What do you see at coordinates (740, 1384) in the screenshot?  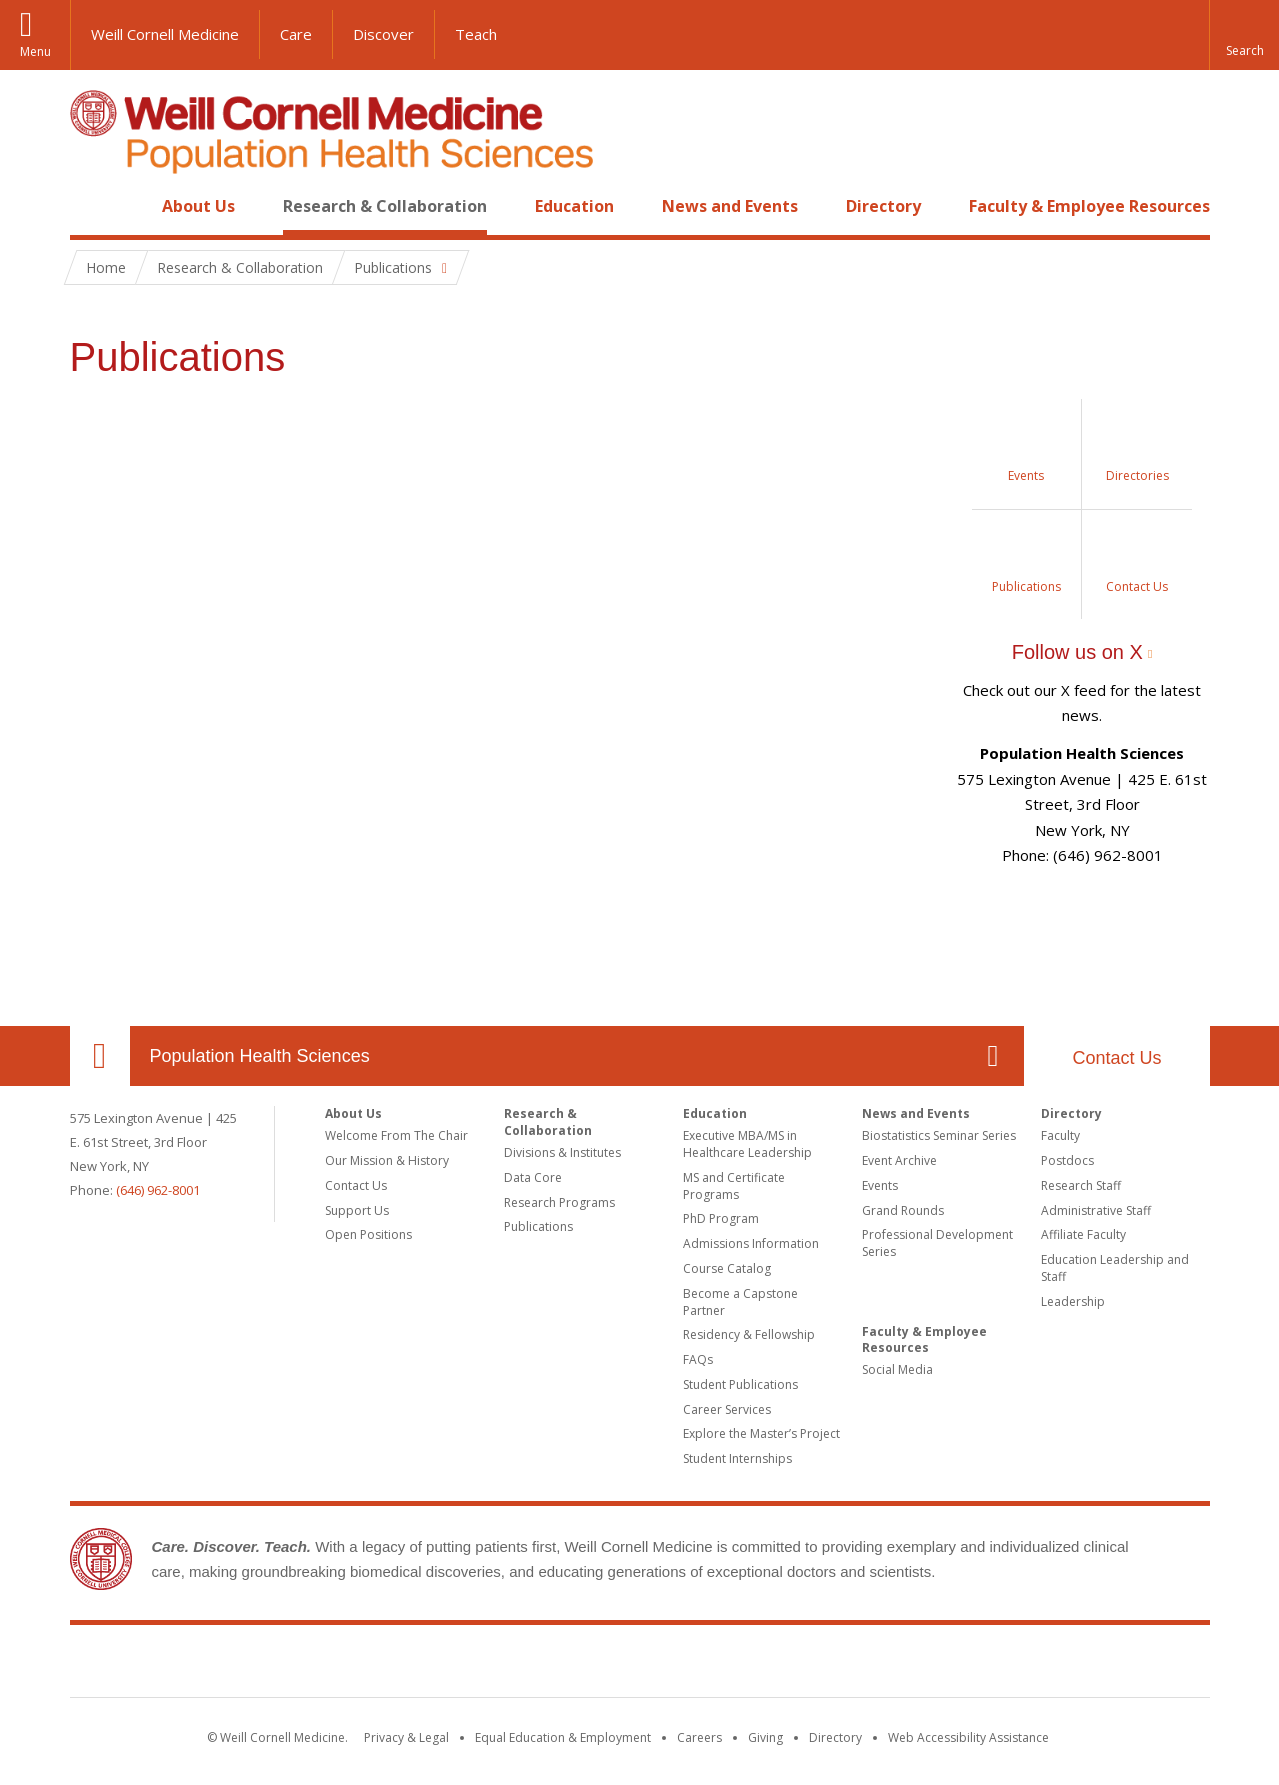 I see `Student Publications` at bounding box center [740, 1384].